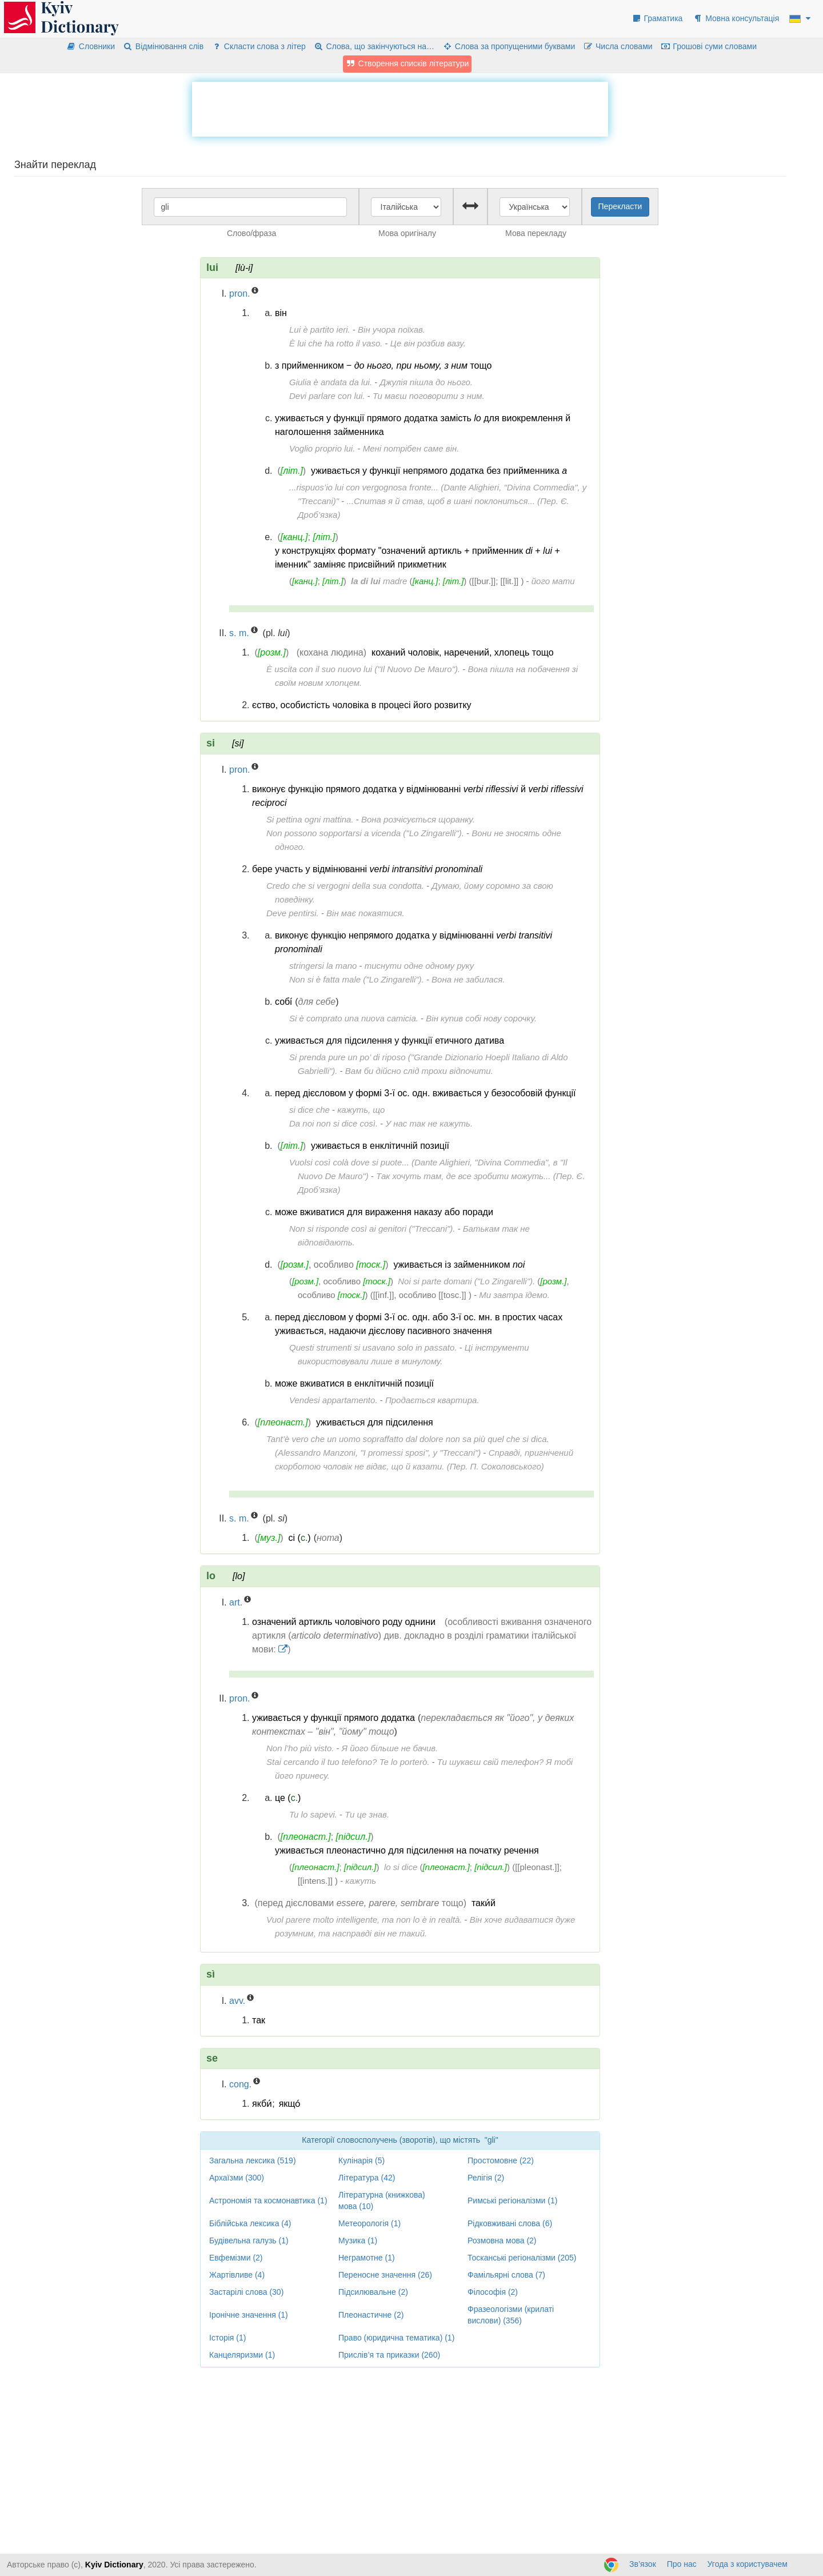 This screenshot has height=2576, width=823. I want to click on Мені потрібен саме він., so click(411, 448).